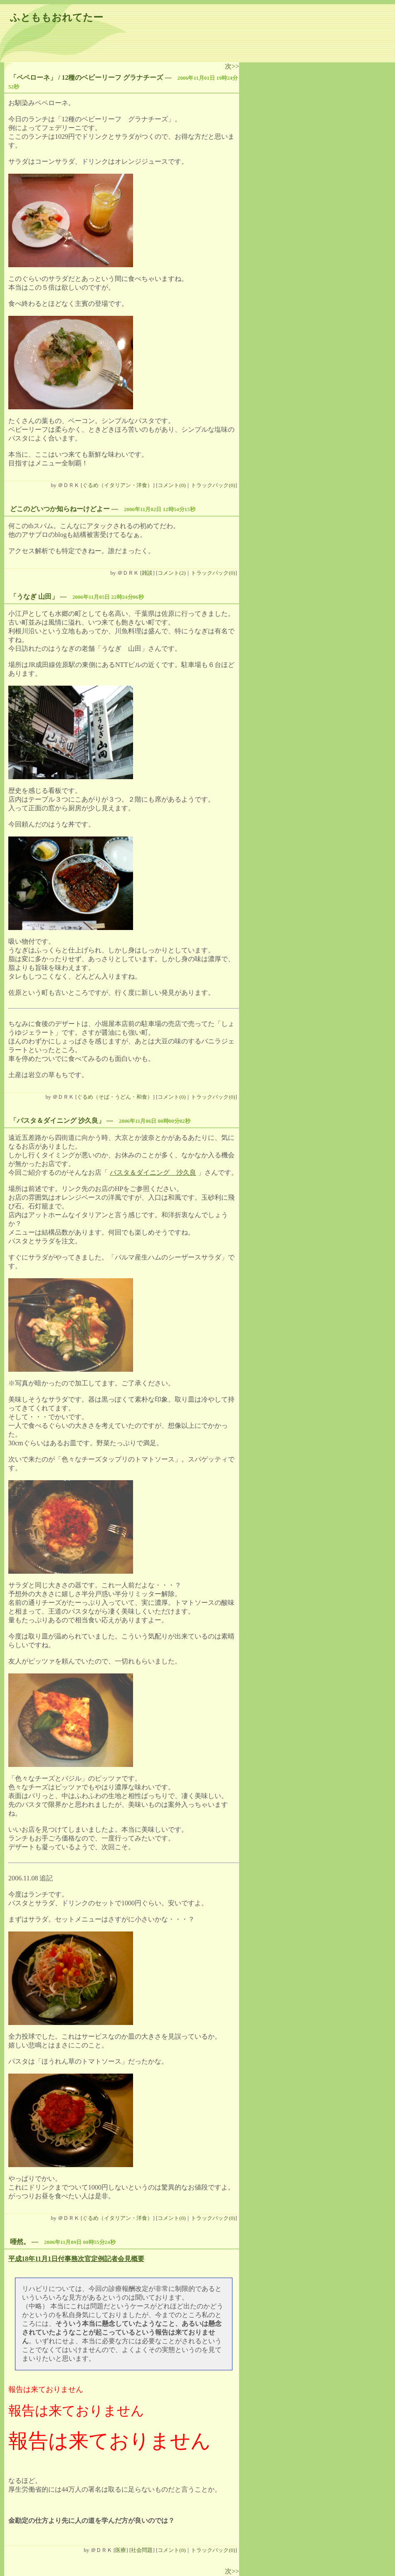  I want to click on コメント(0), so click(171, 485).